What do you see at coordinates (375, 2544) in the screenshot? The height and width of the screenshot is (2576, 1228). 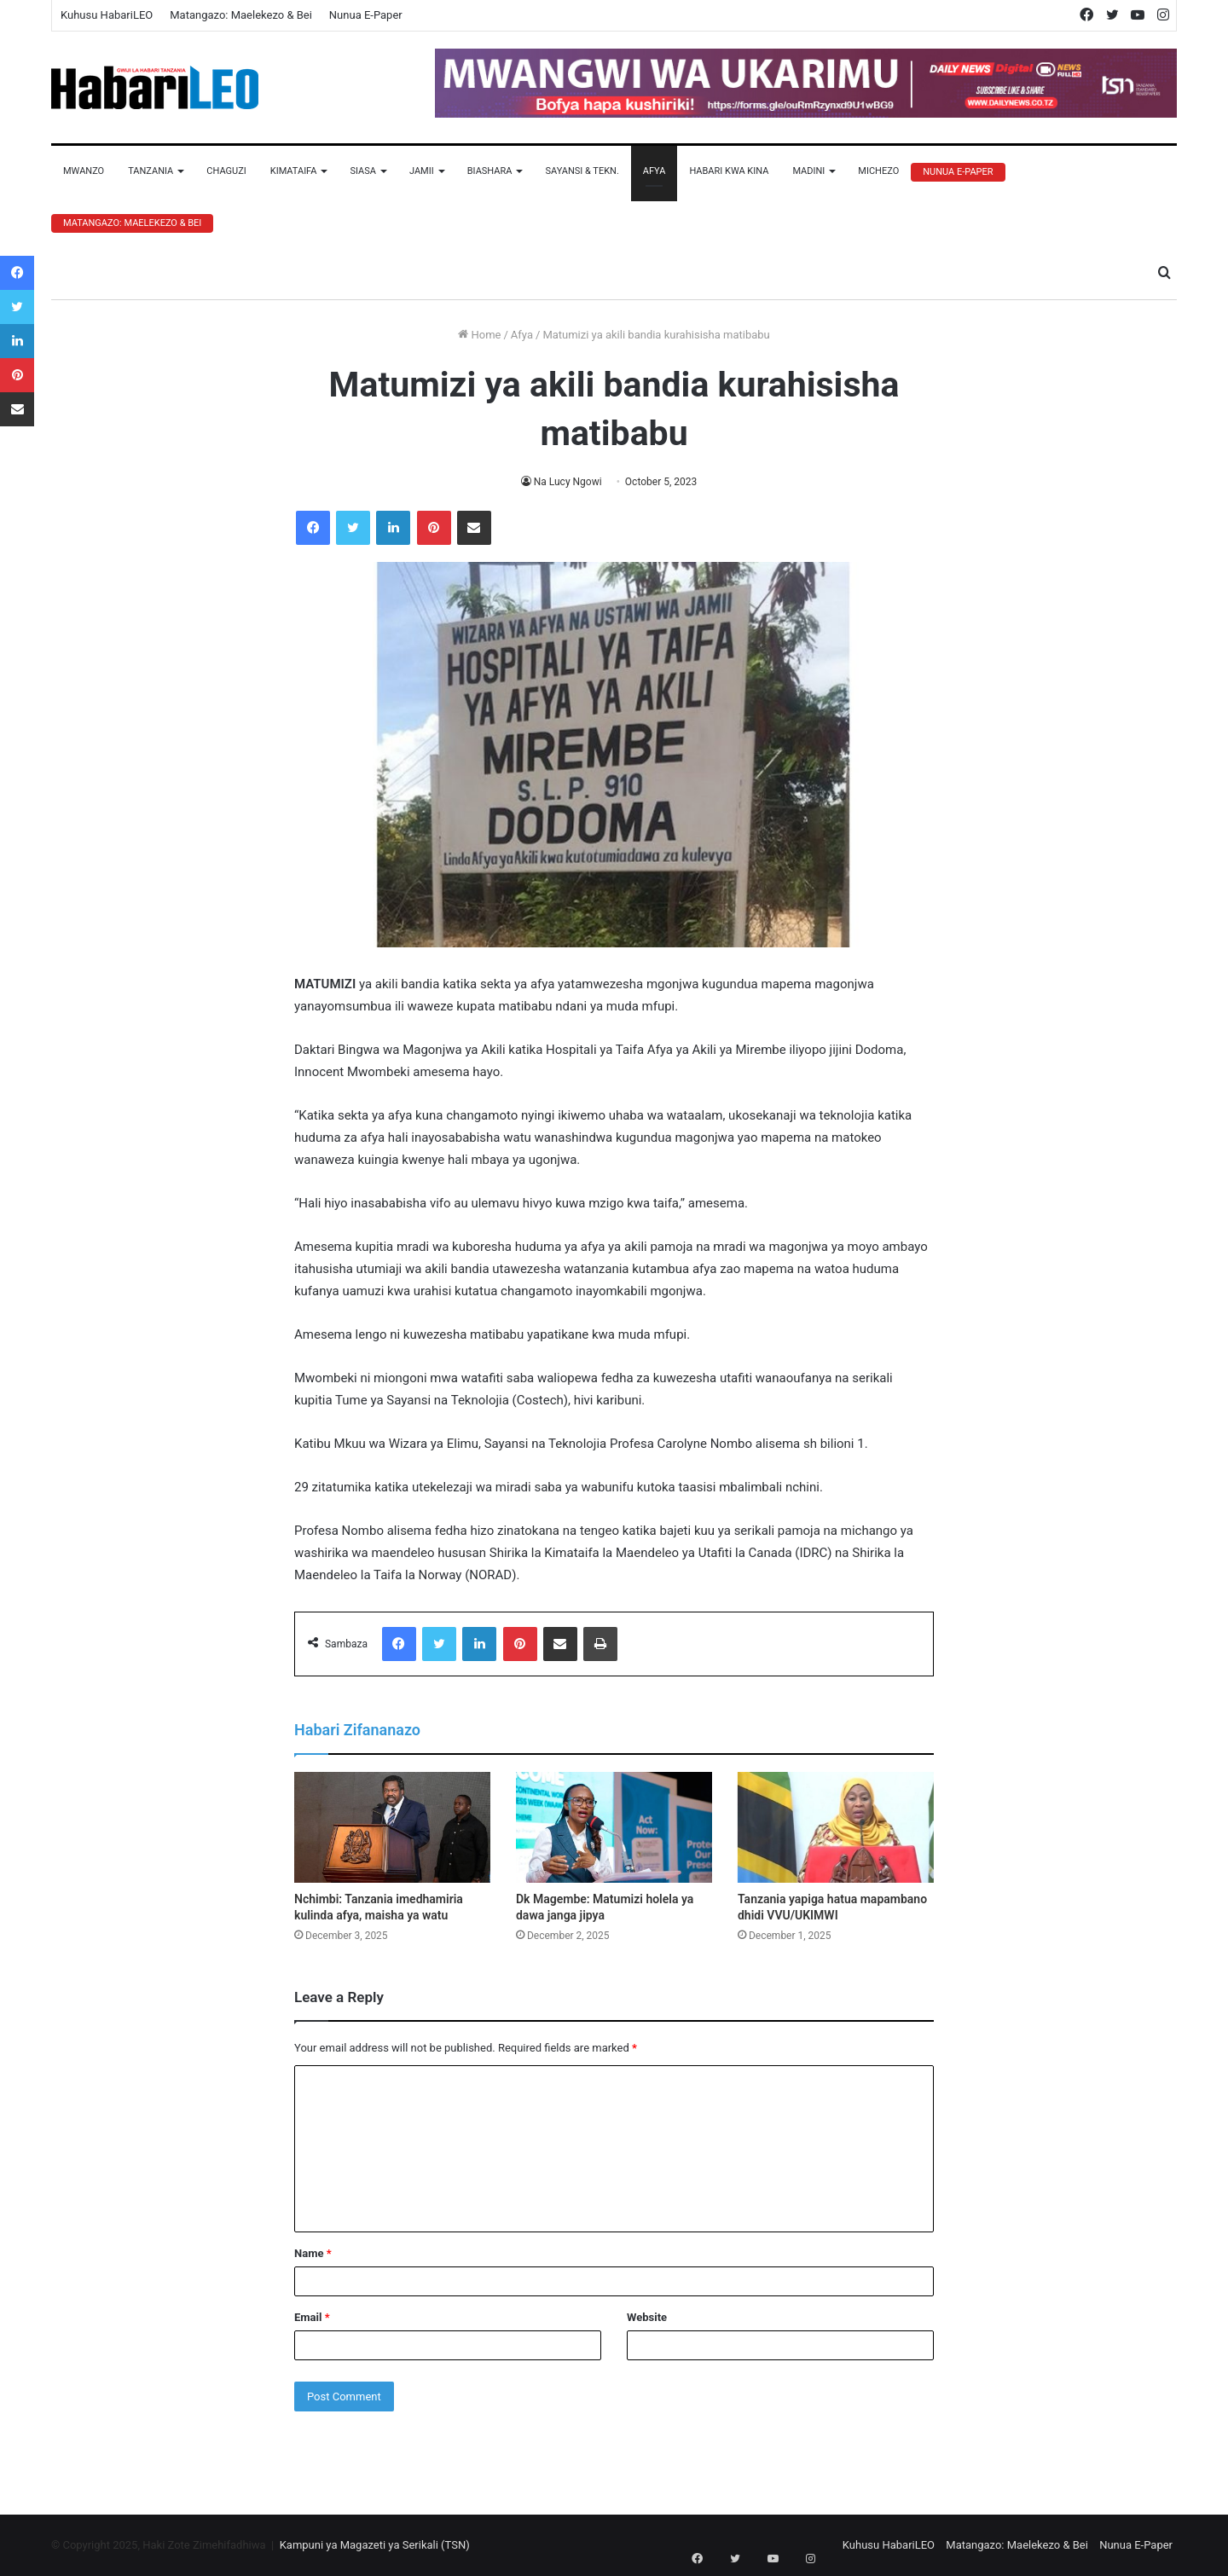 I see `Kampuni ya Magazeti ya Serikali (TSN)` at bounding box center [375, 2544].